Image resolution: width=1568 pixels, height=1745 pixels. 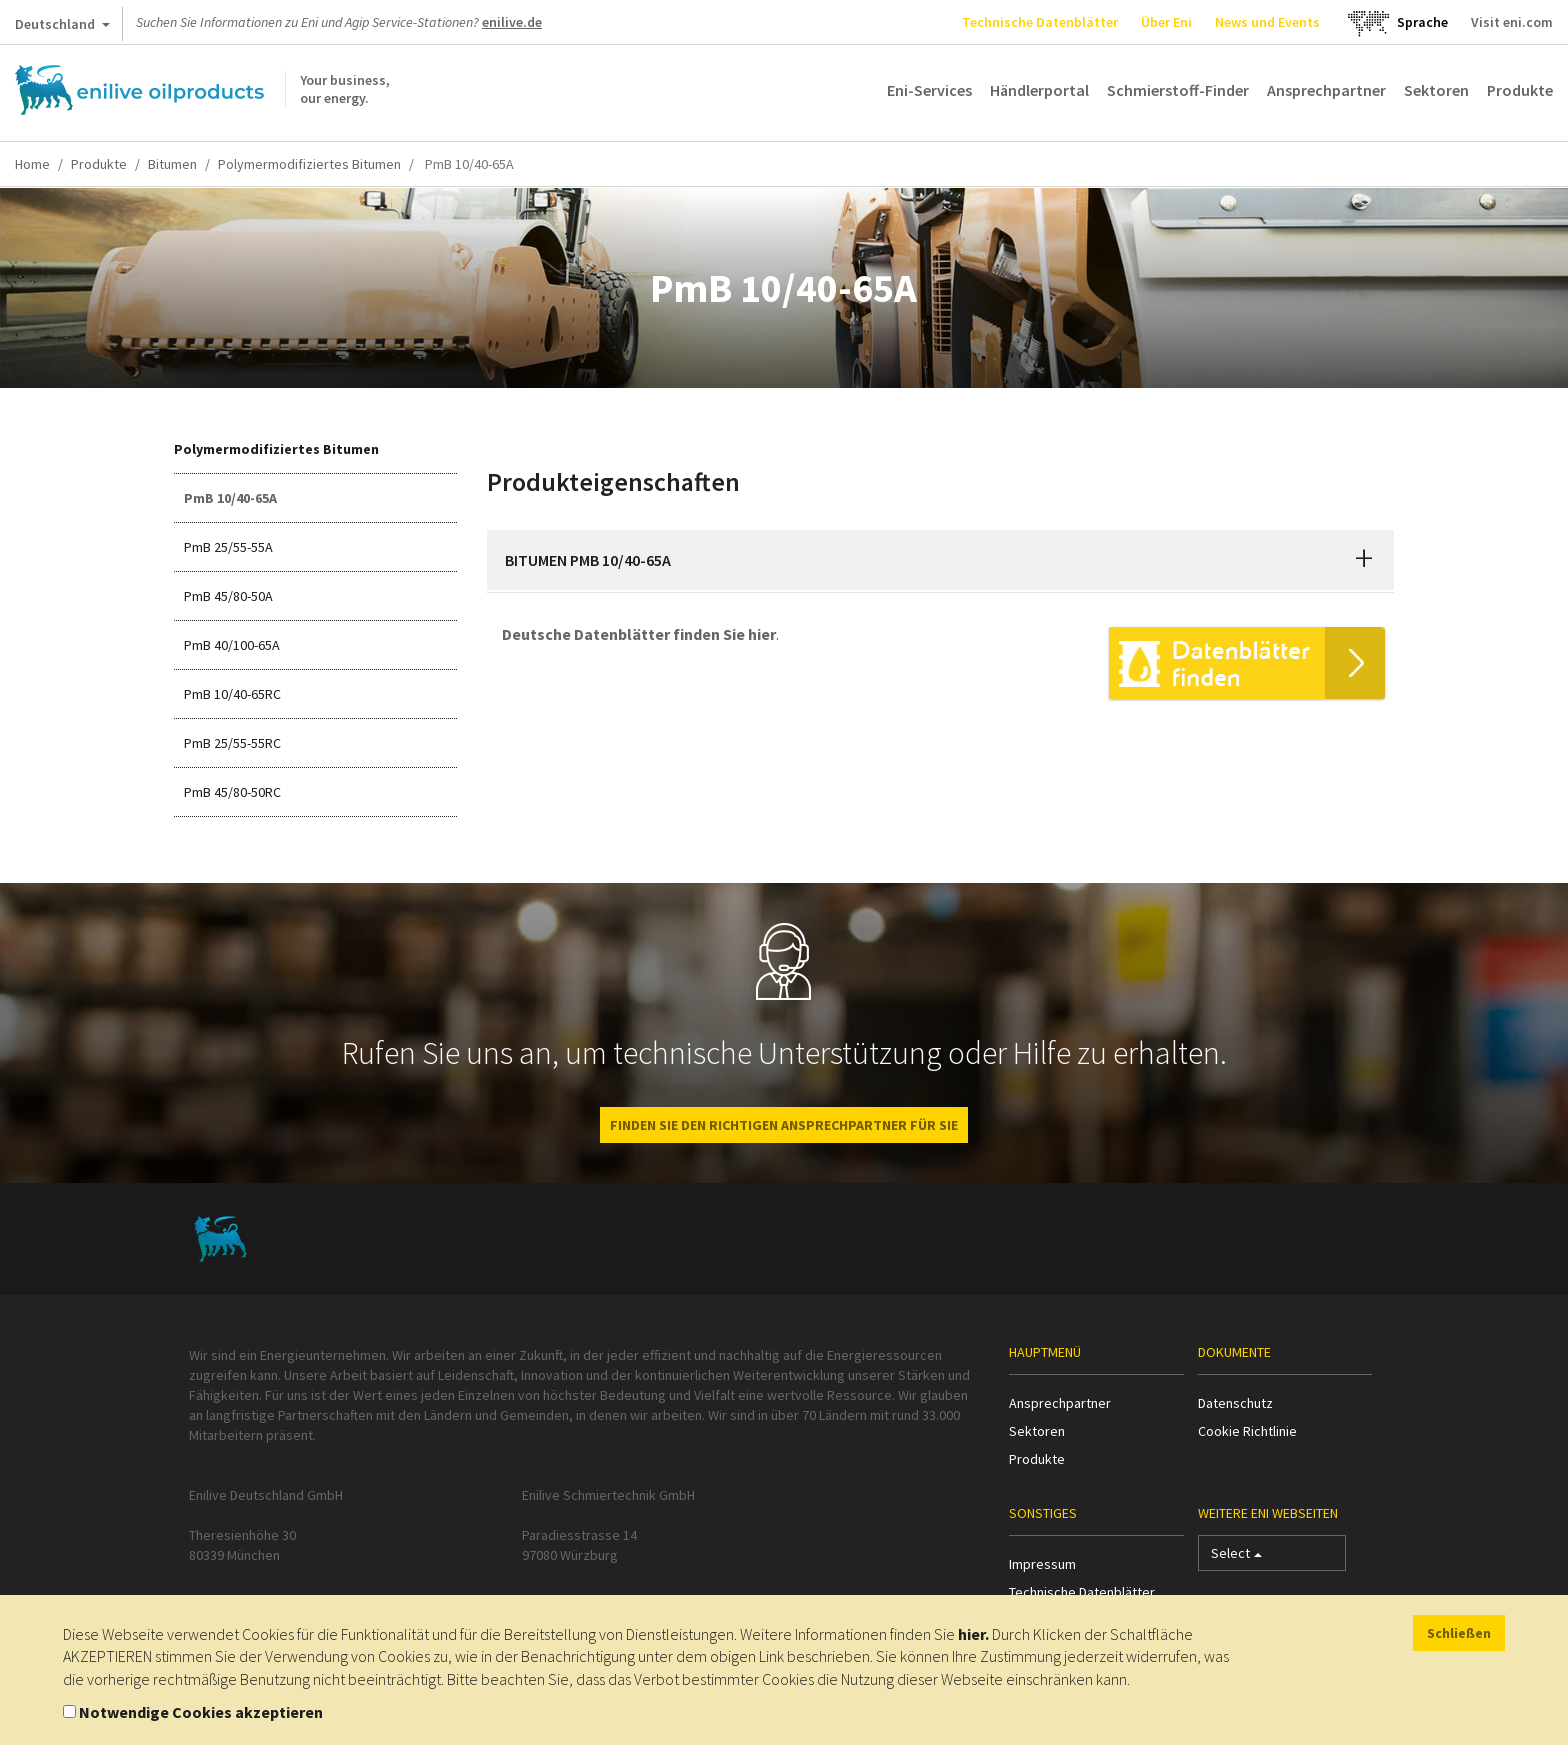 I want to click on Produkte, so click(x=1520, y=90).